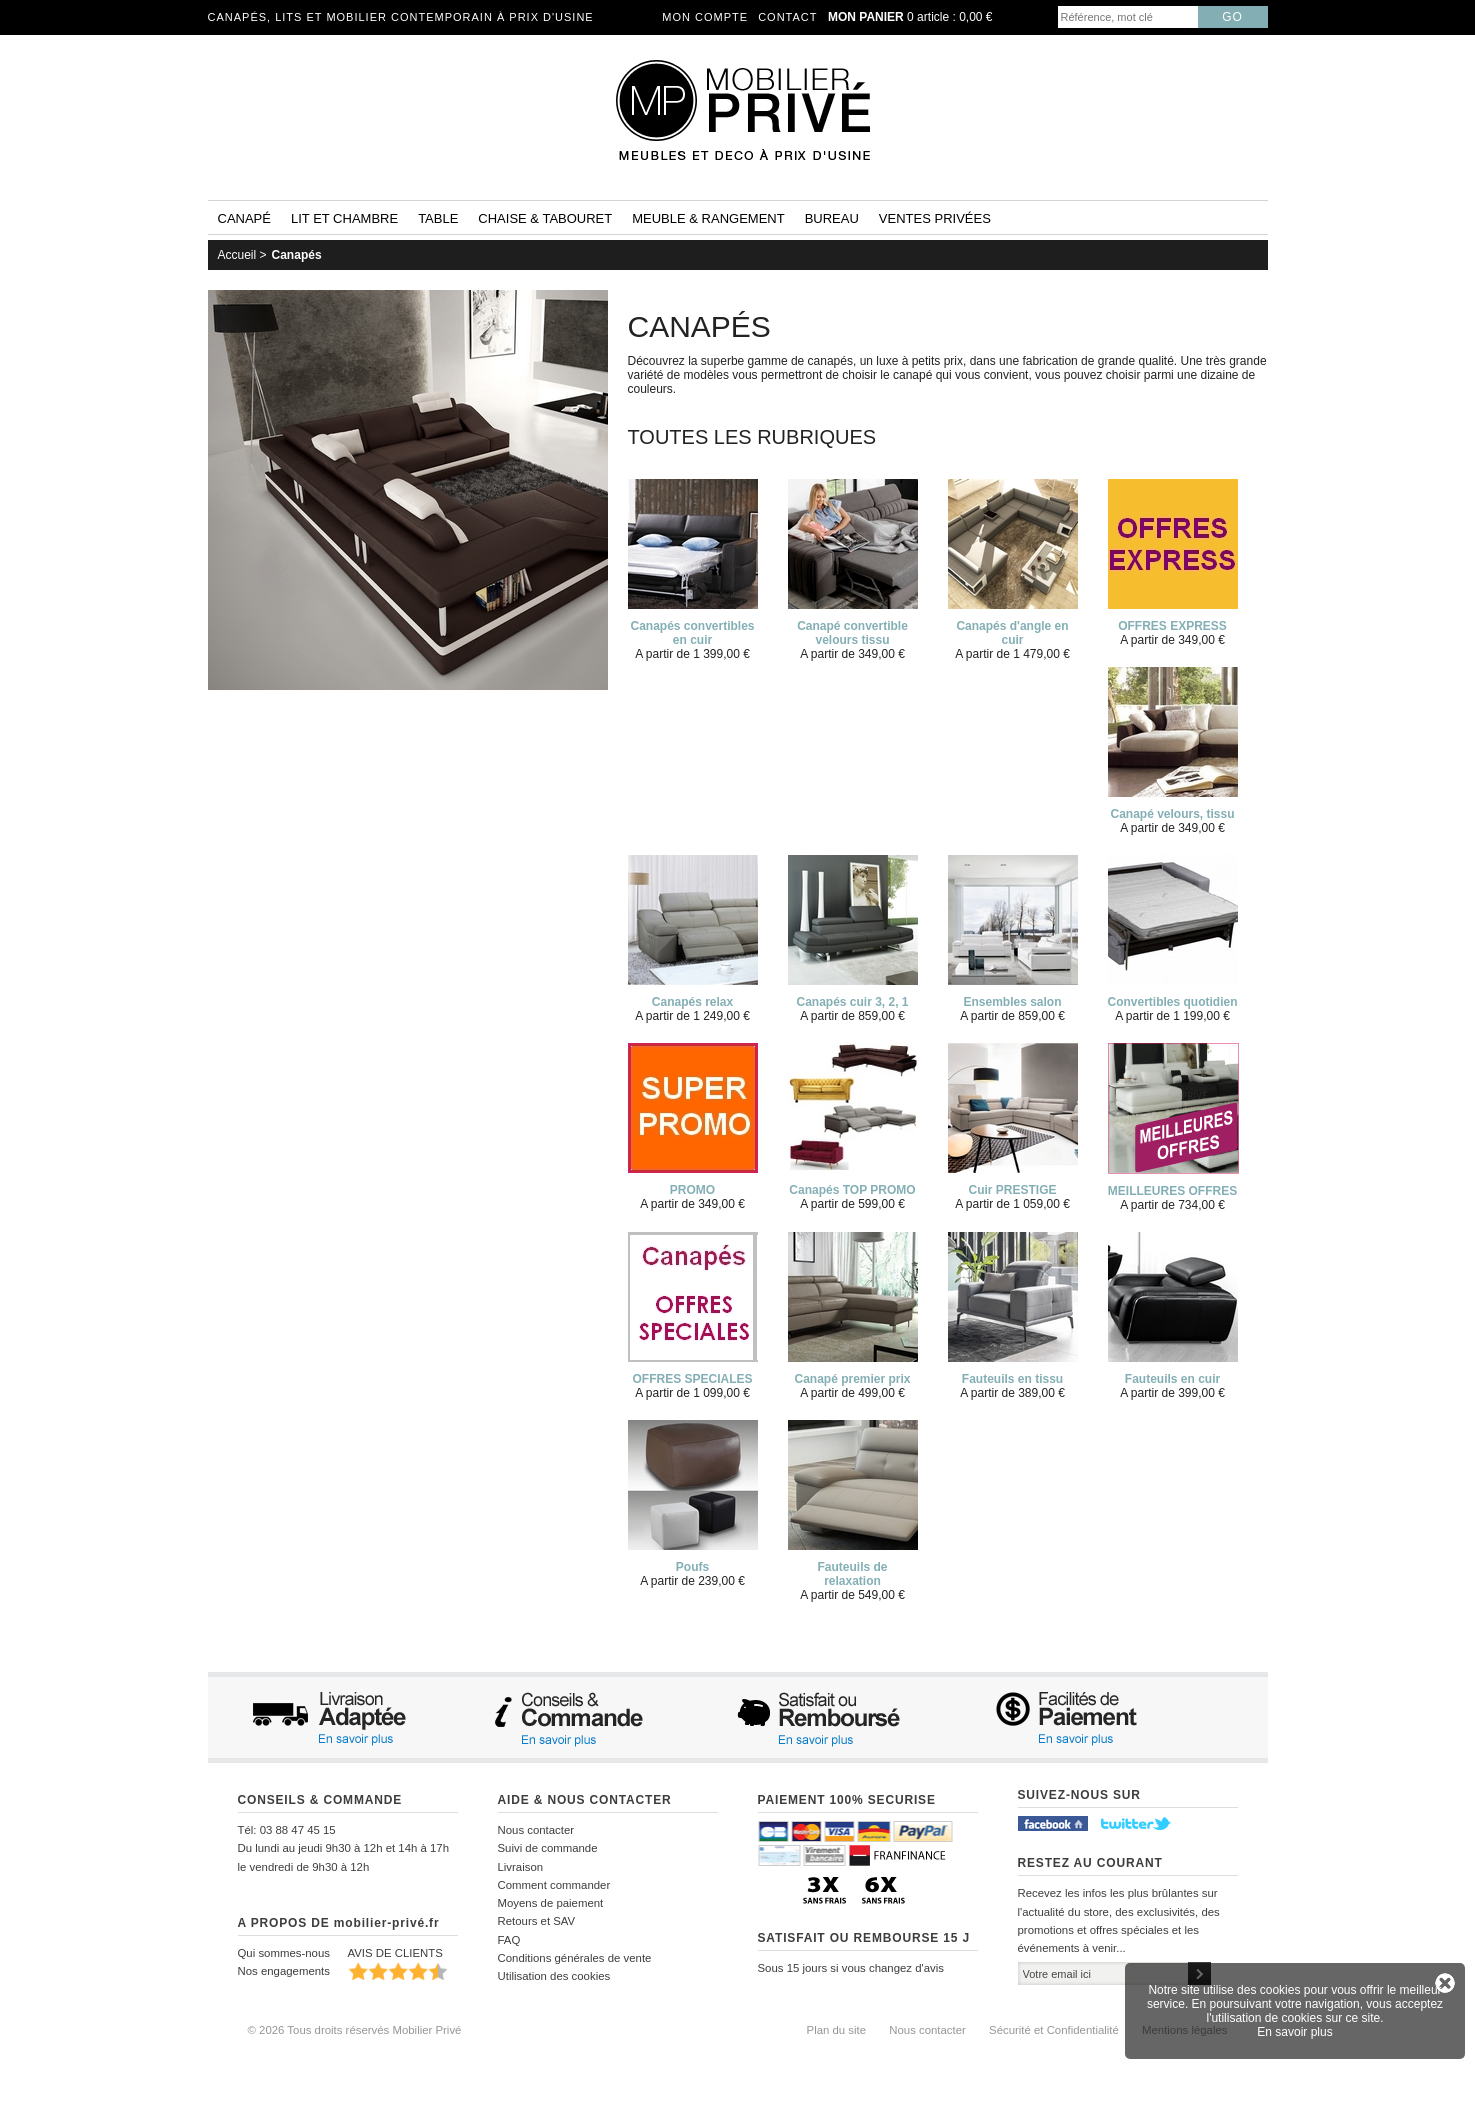  I want to click on Nous contacter, so click(536, 1830).